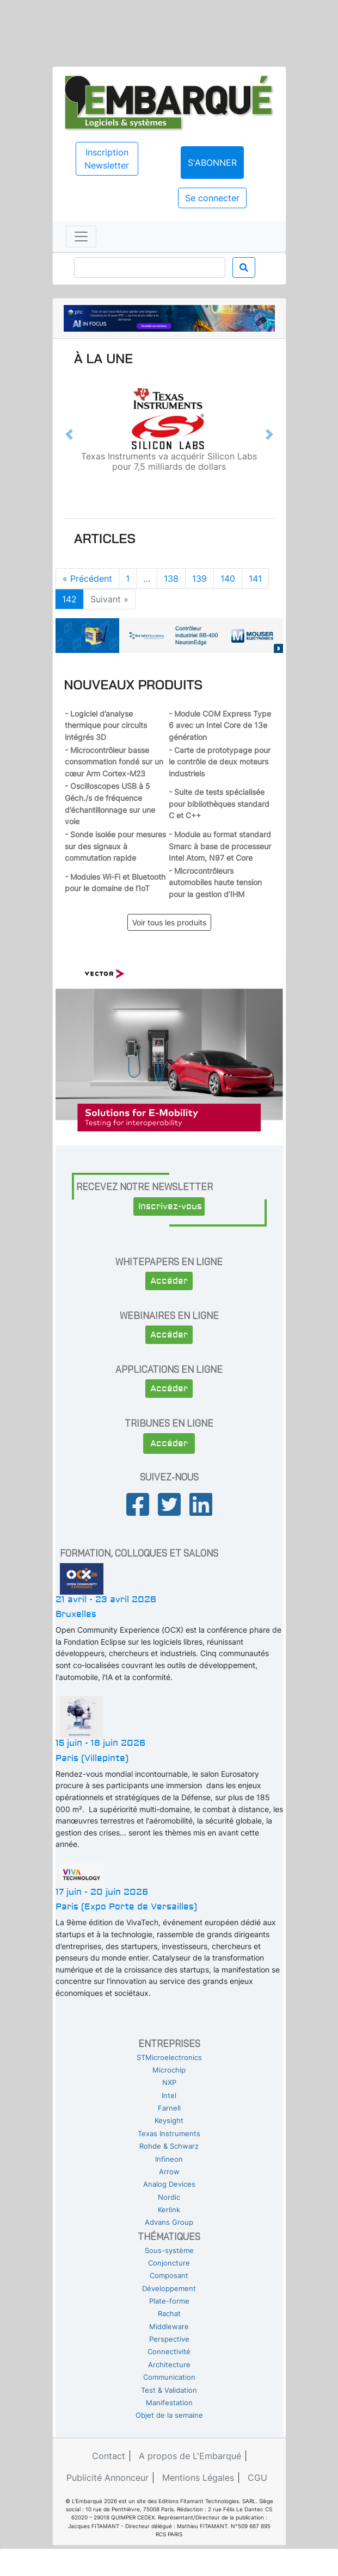 This screenshot has height=2576, width=338. What do you see at coordinates (212, 197) in the screenshot?
I see `Se connecter` at bounding box center [212, 197].